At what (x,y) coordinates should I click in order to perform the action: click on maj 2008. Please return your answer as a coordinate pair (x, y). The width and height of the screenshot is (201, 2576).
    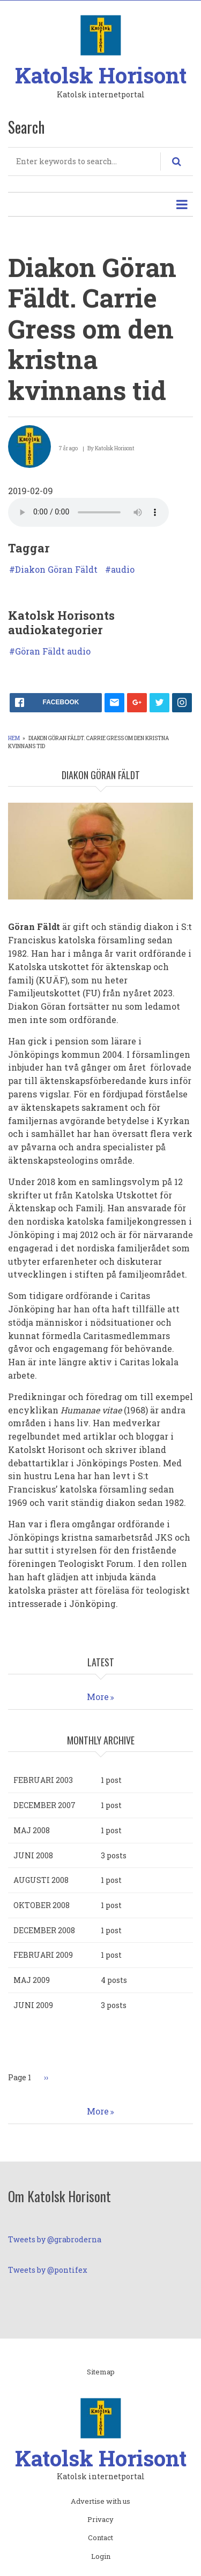
    Looking at the image, I should click on (31, 1830).